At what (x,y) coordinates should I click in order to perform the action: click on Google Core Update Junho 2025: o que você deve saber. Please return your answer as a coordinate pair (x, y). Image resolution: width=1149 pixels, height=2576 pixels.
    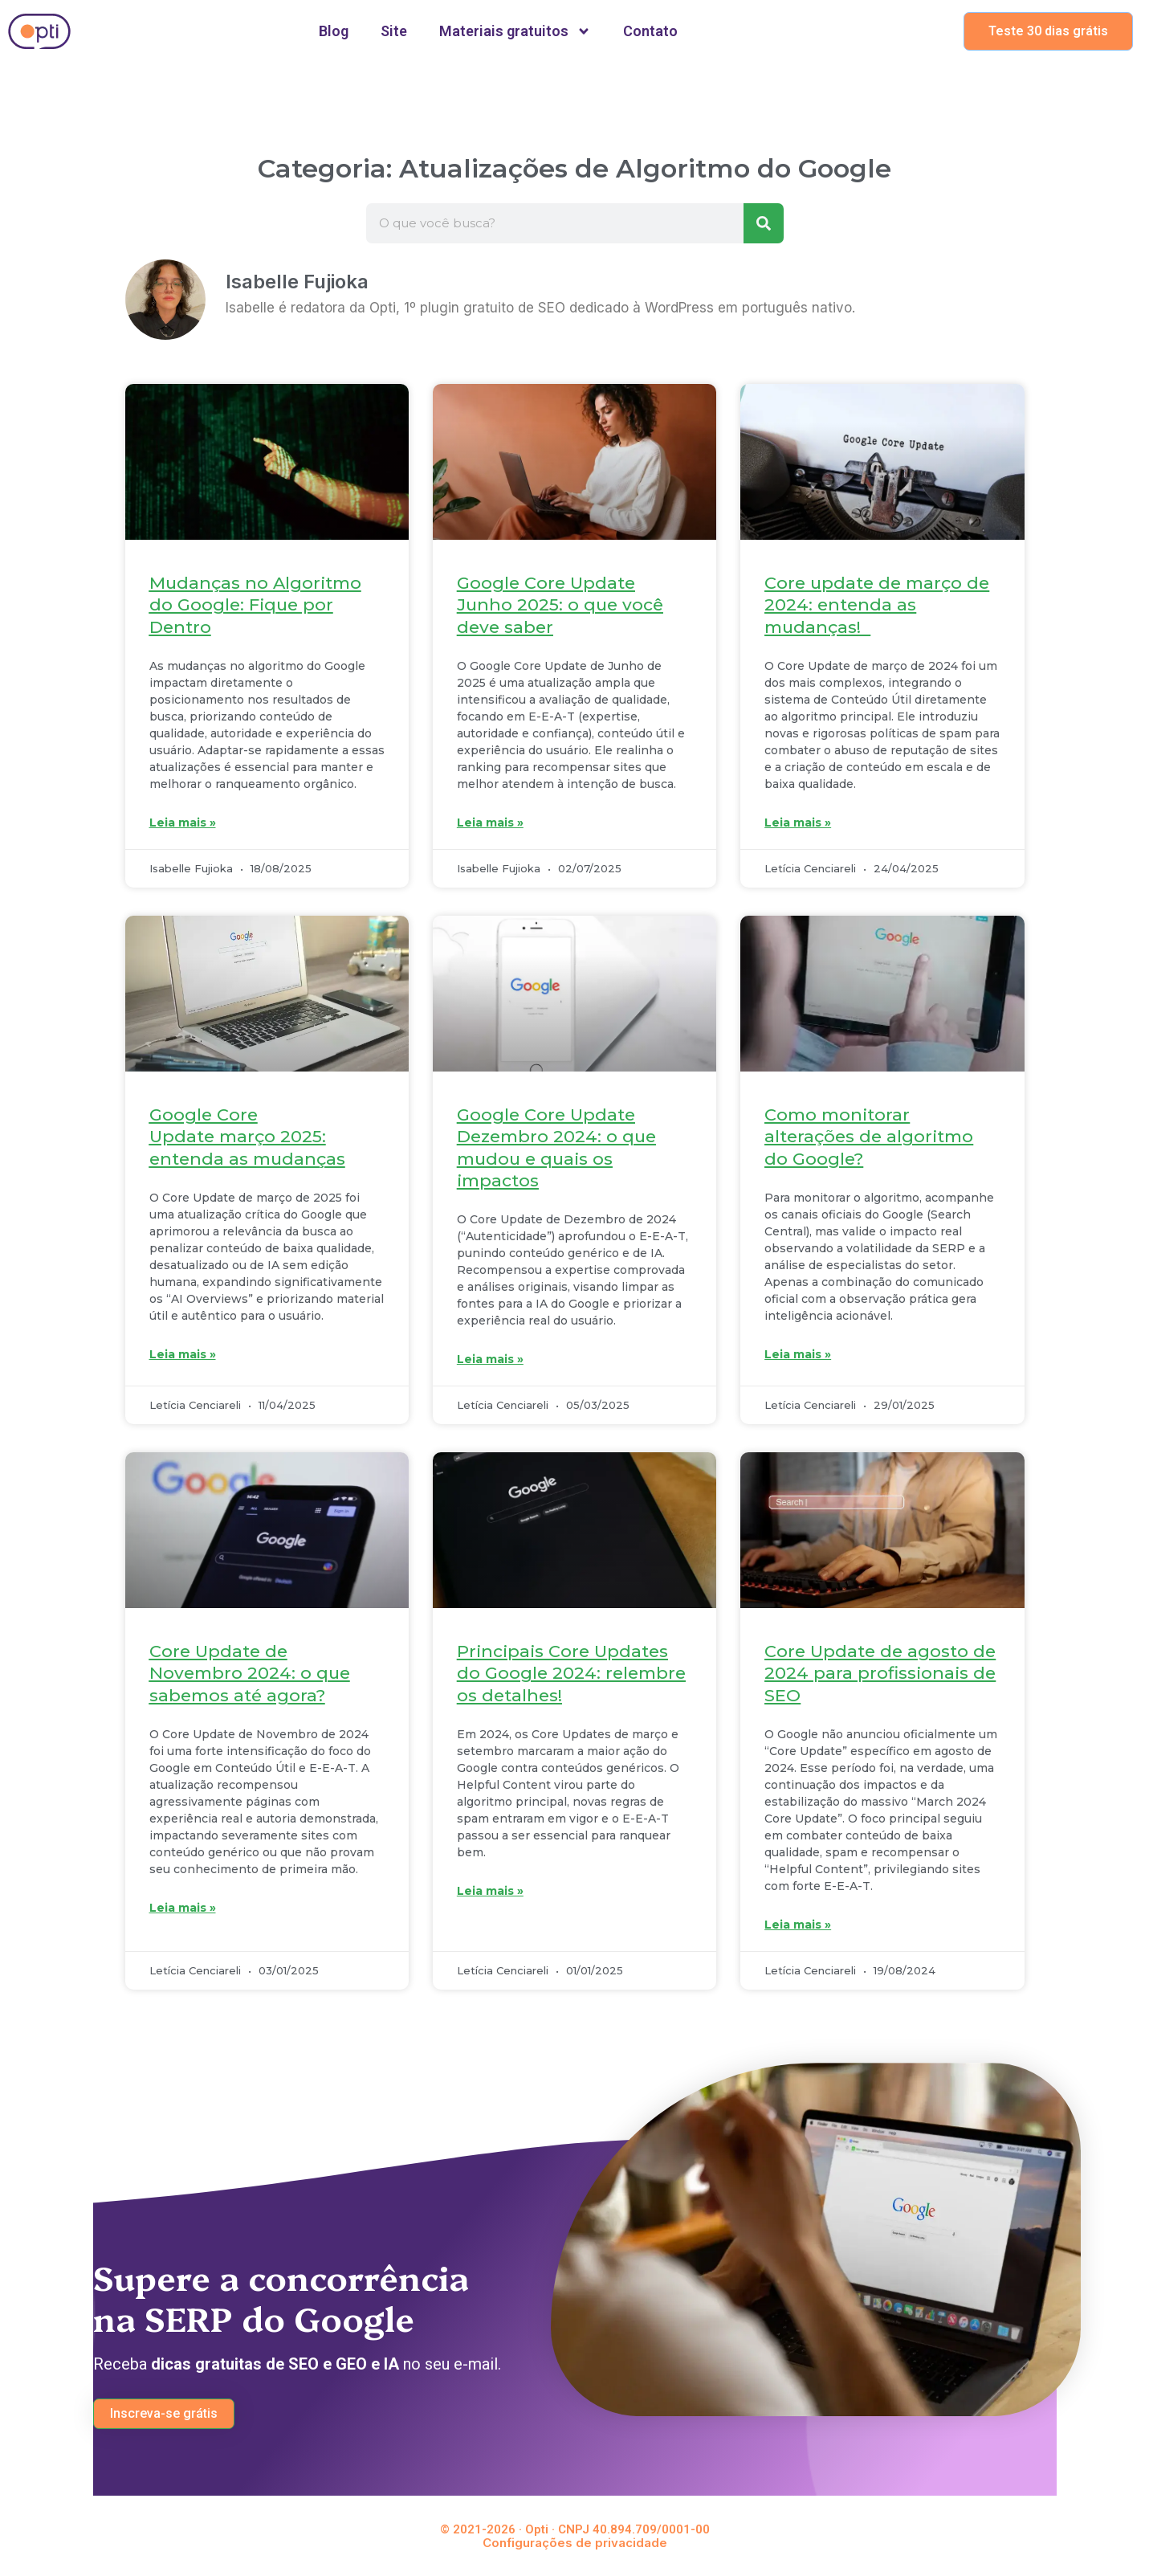
    Looking at the image, I should click on (560, 605).